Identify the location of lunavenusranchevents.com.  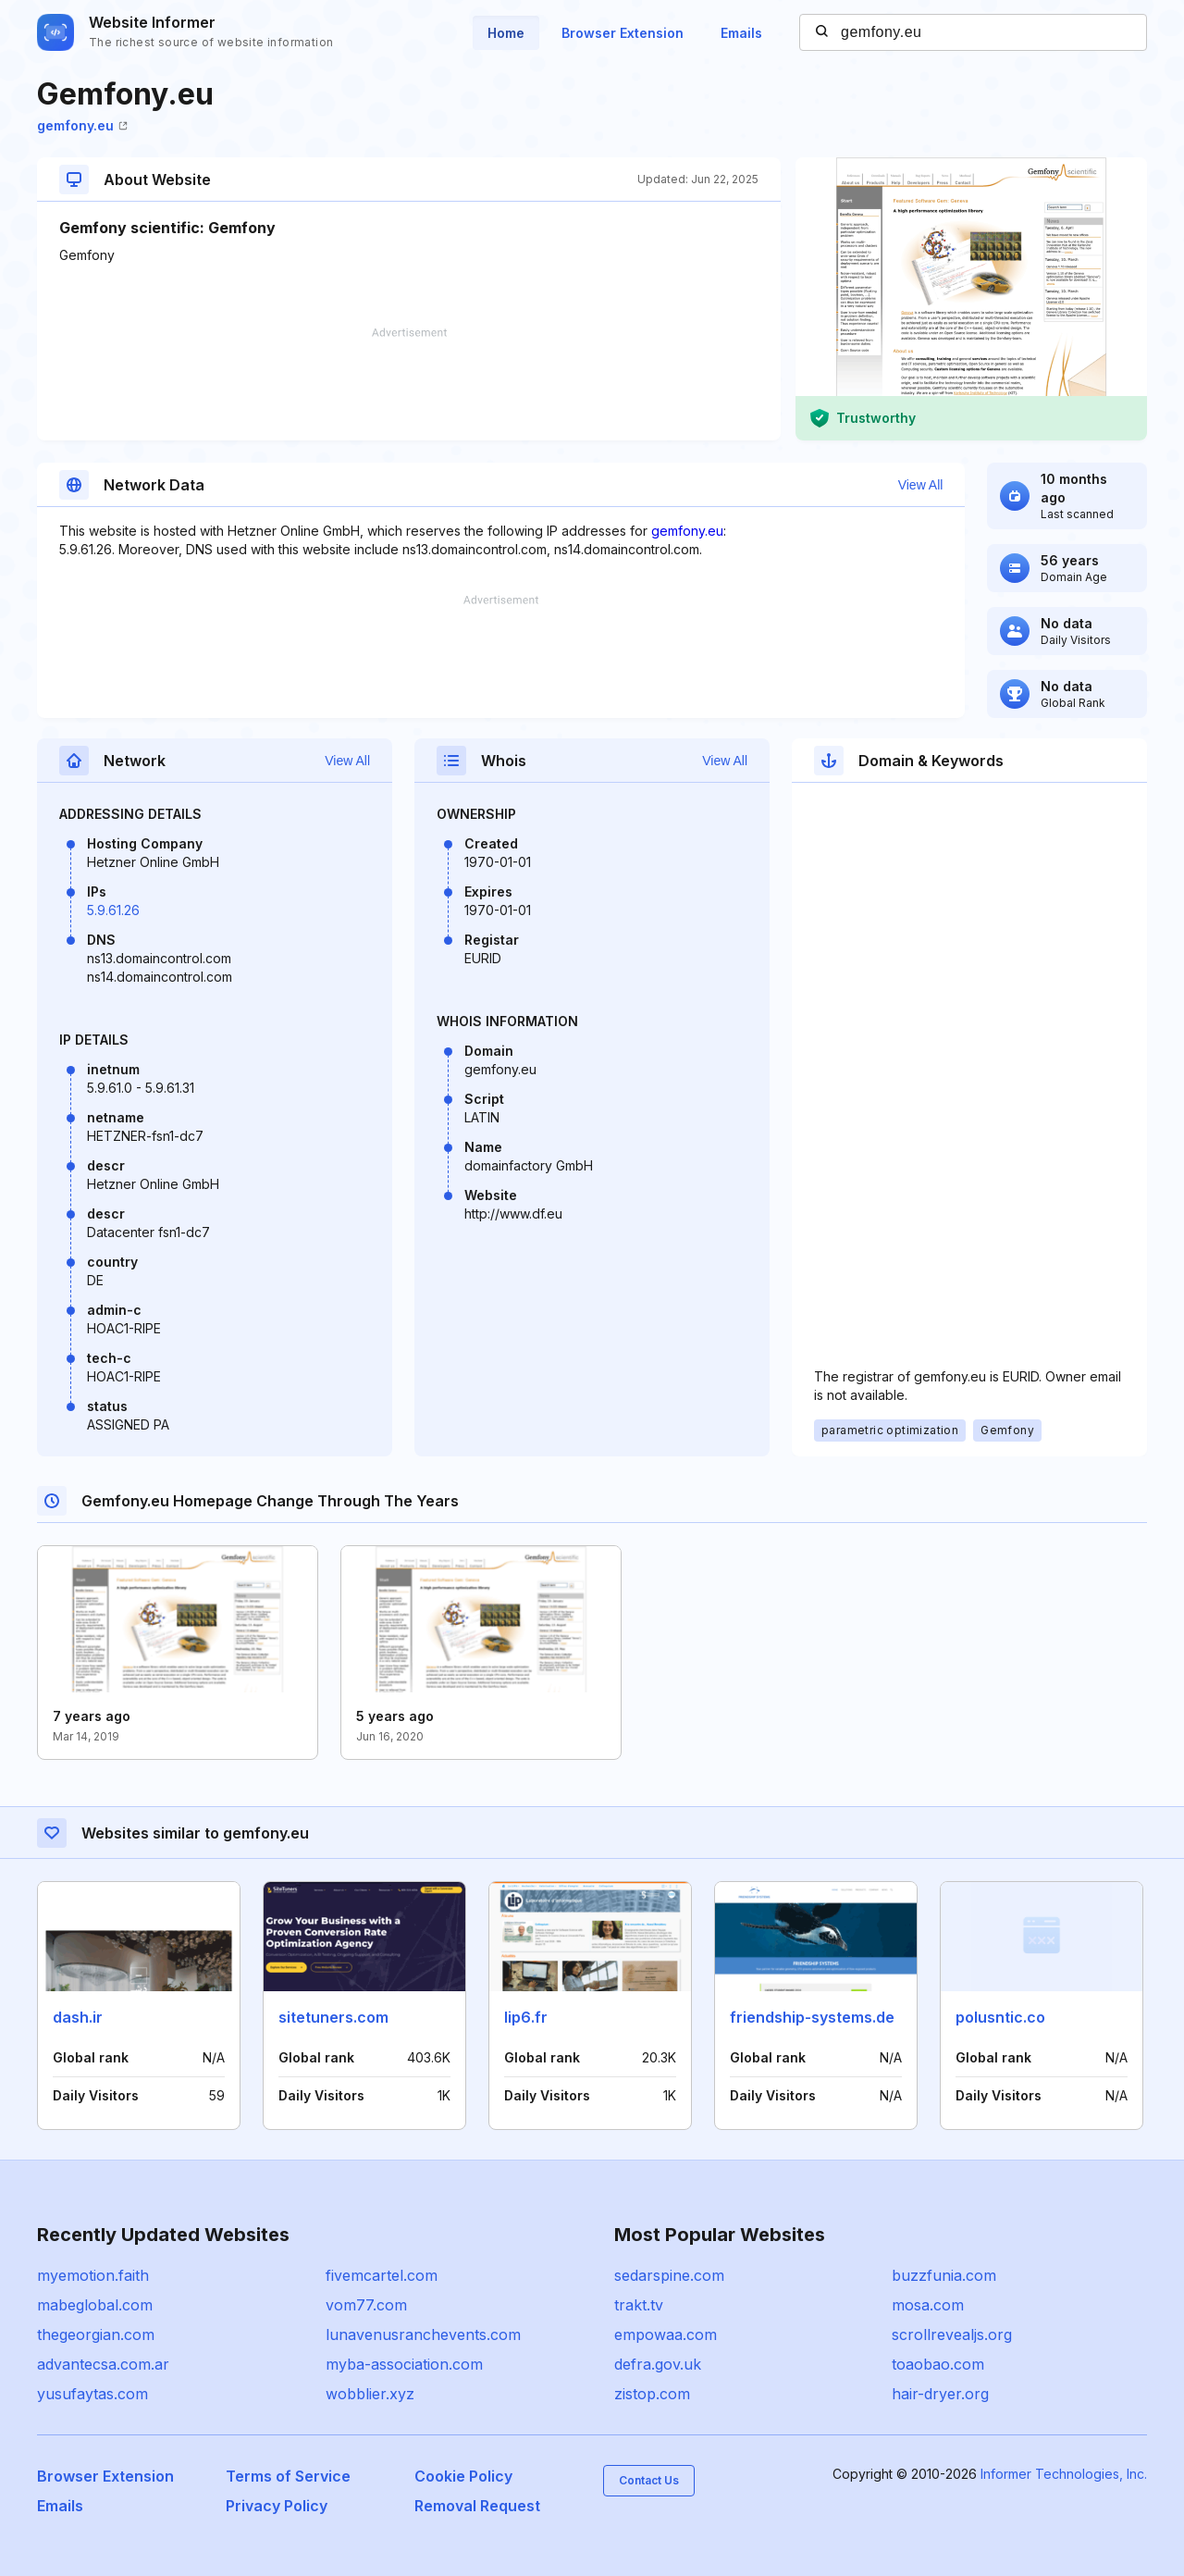
(423, 2334).